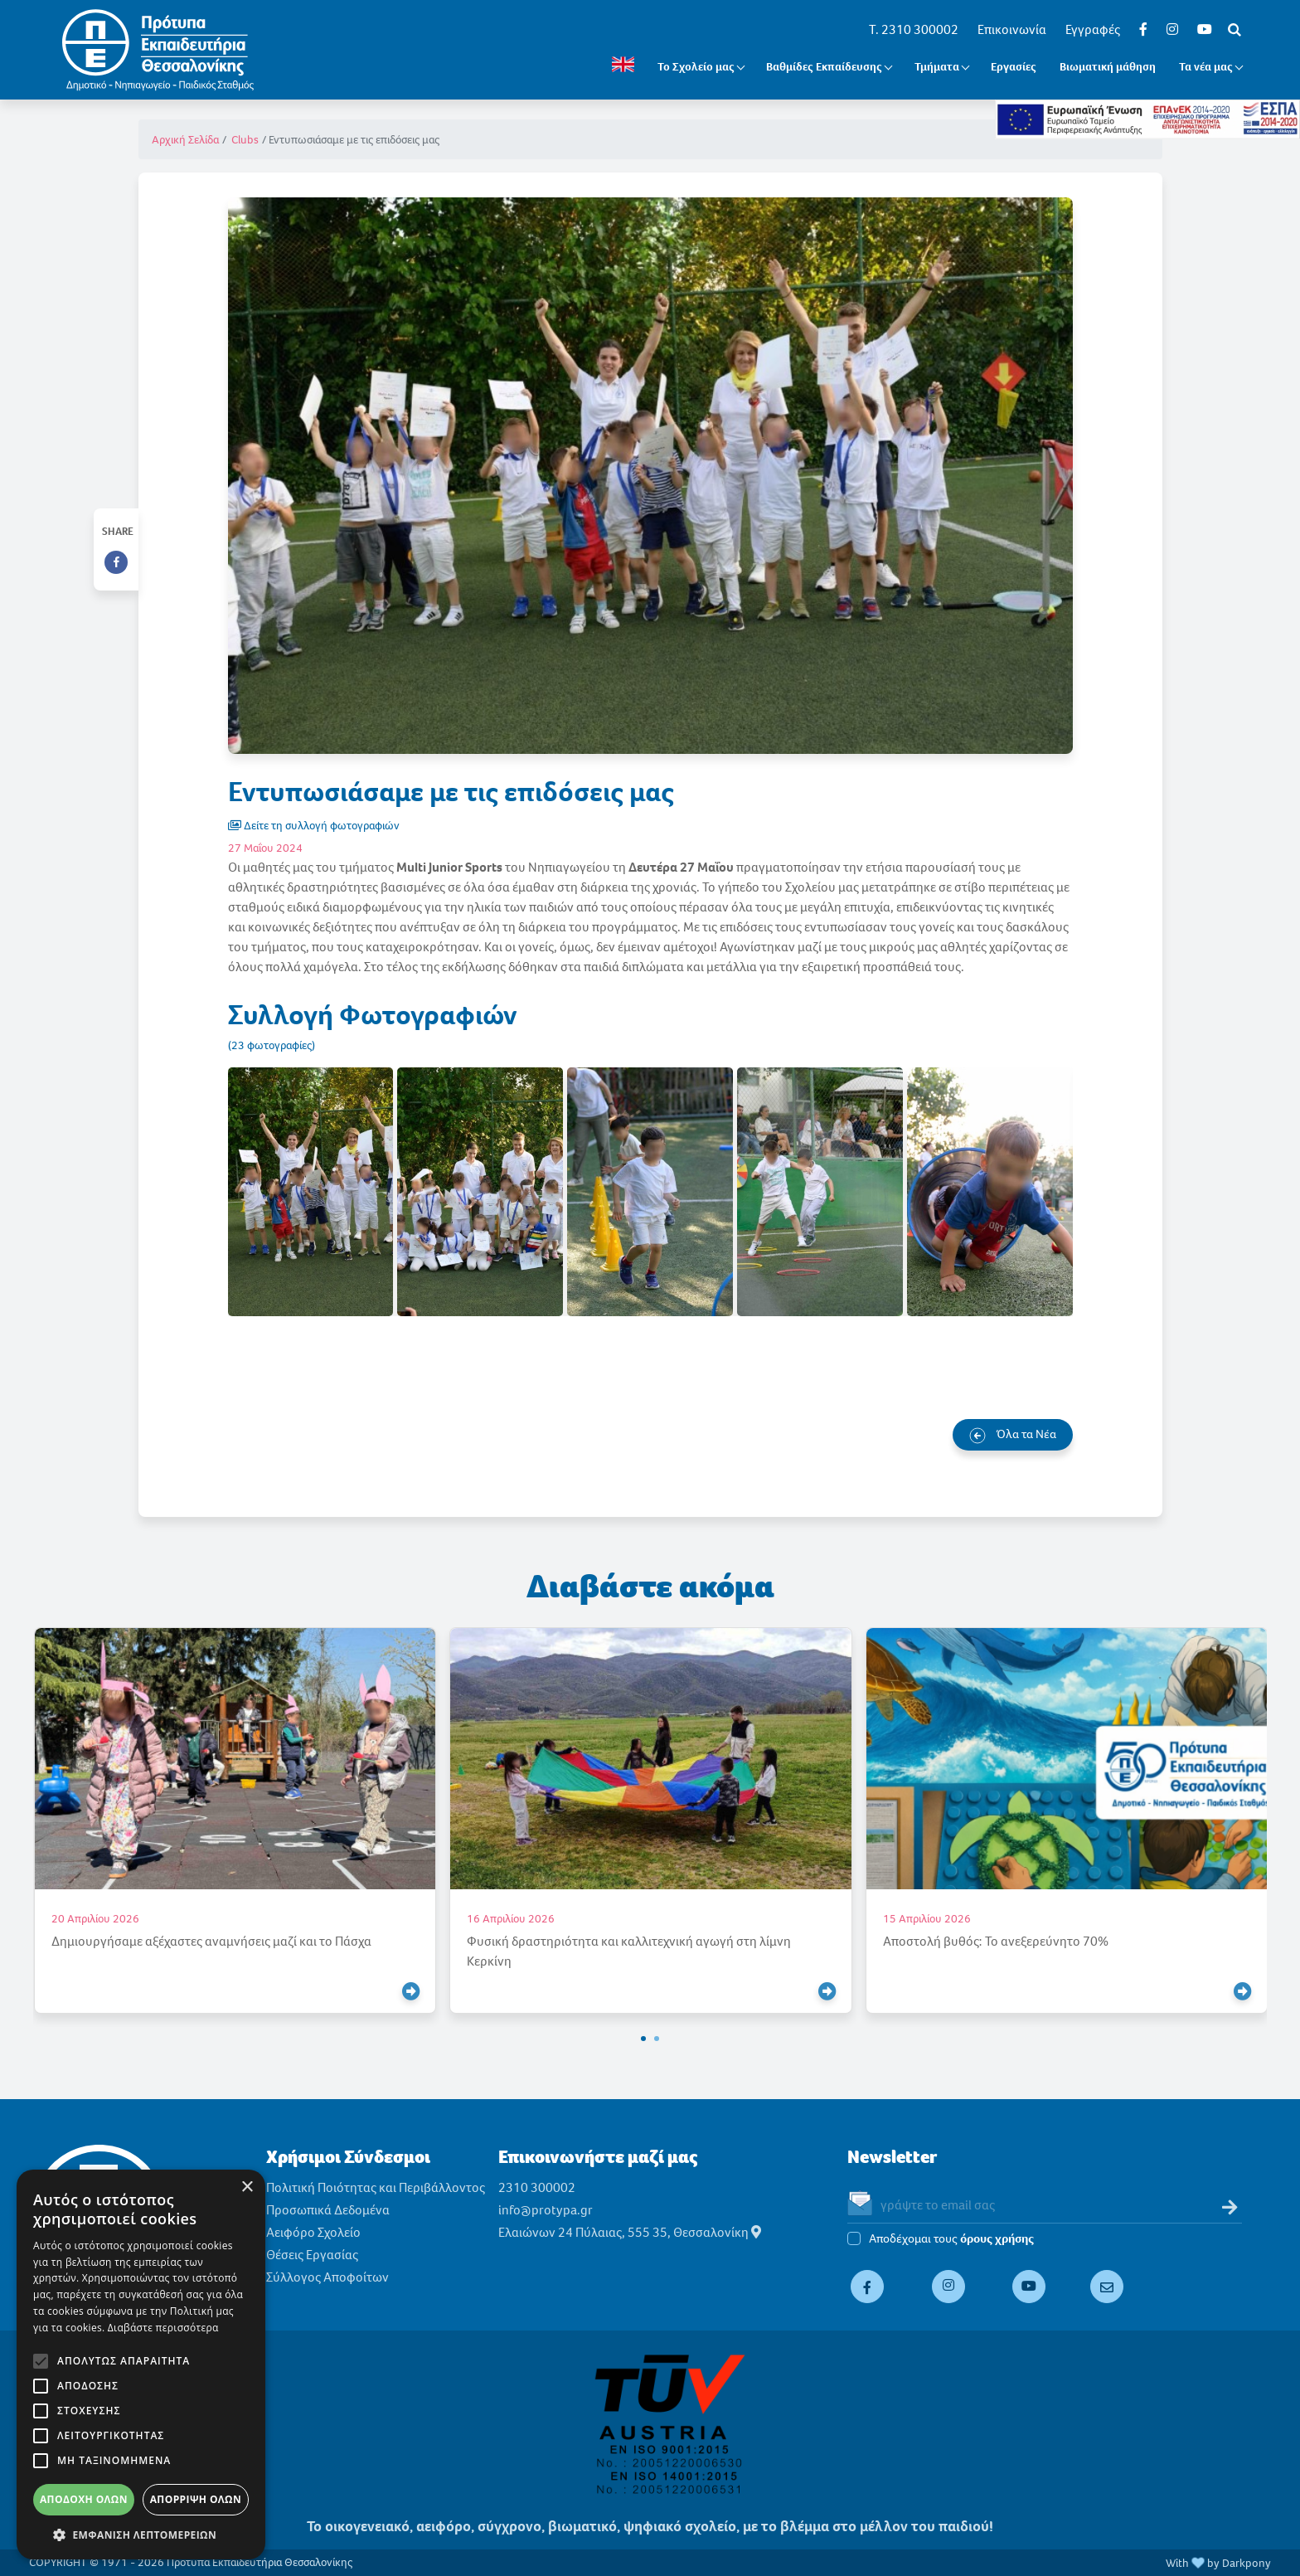 This screenshot has height=2576, width=1300. I want to click on Πολιτική Ποιότητας και Περιβάλλοντος, so click(375, 2187).